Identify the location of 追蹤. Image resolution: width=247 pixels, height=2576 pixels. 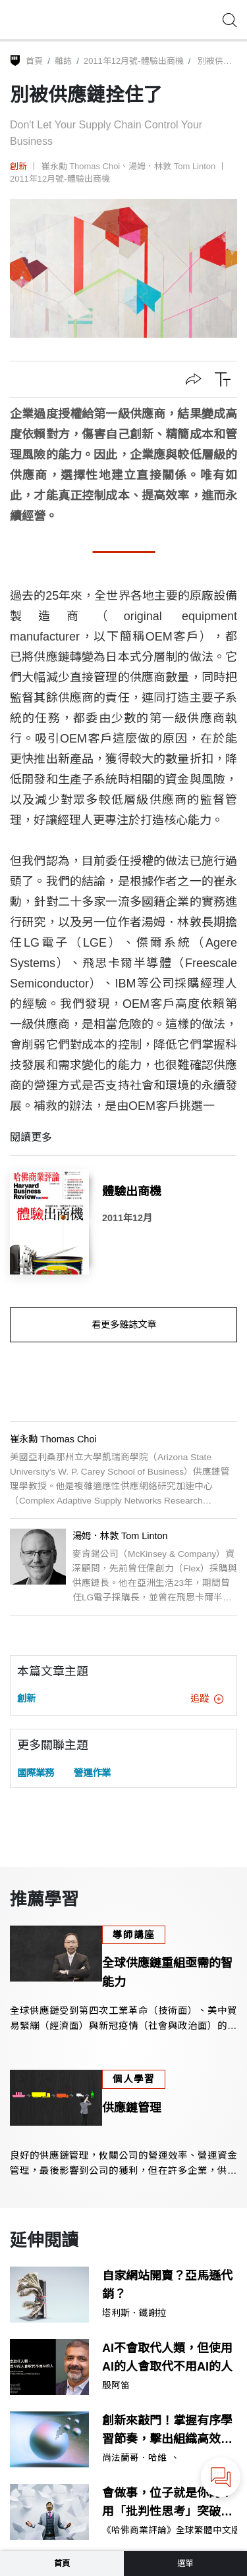
(206, 1698).